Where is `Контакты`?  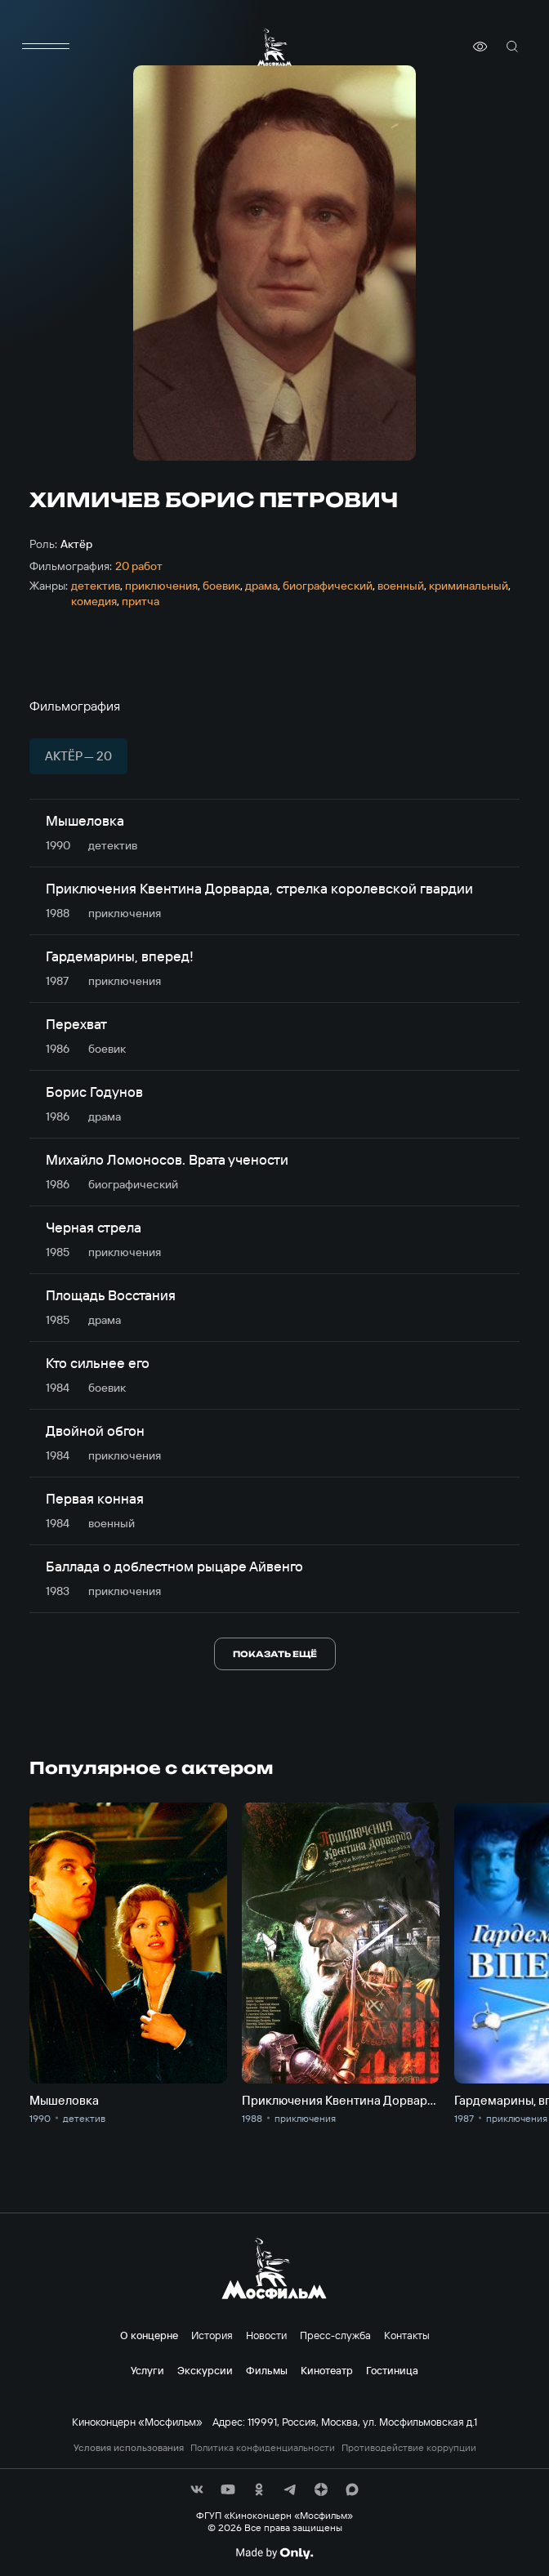 Контакты is located at coordinates (407, 2335).